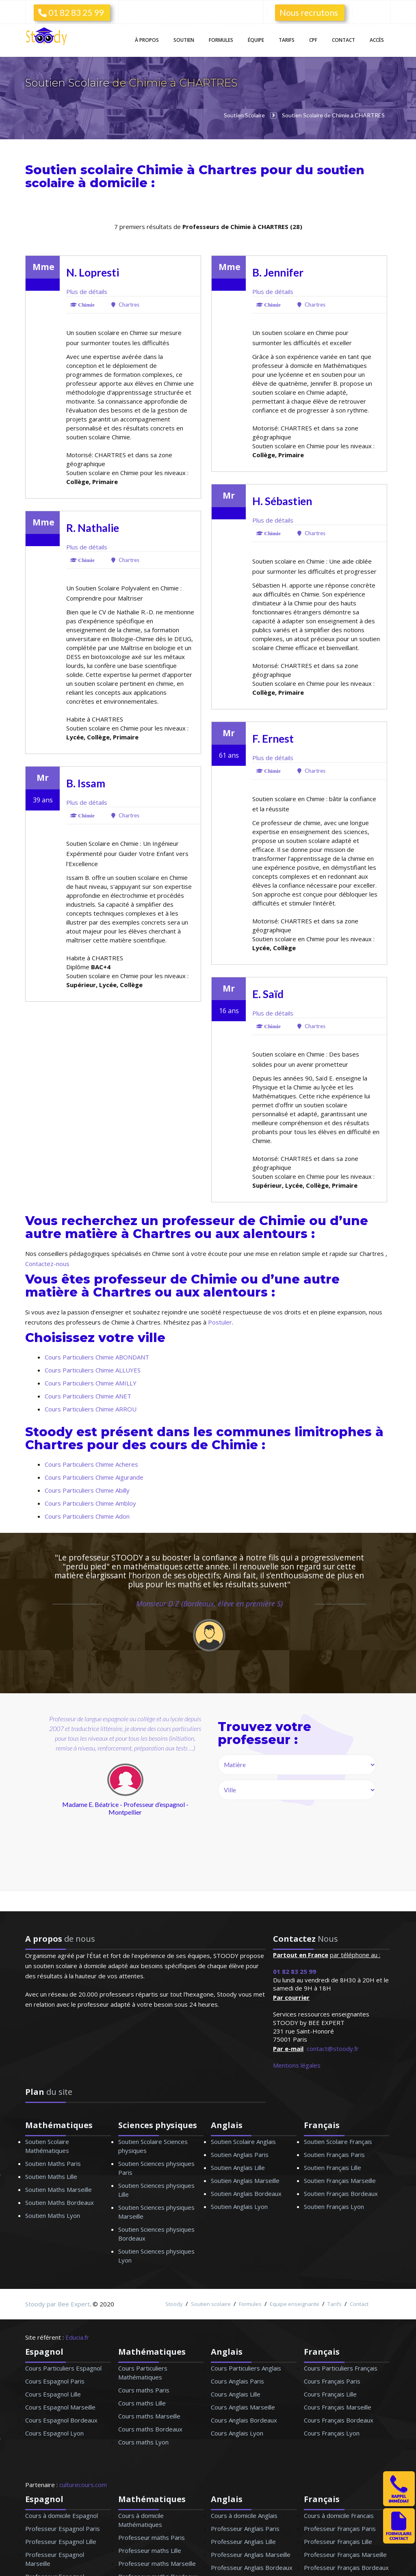  What do you see at coordinates (77, 2337) in the screenshot?
I see `Educia.fr` at bounding box center [77, 2337].